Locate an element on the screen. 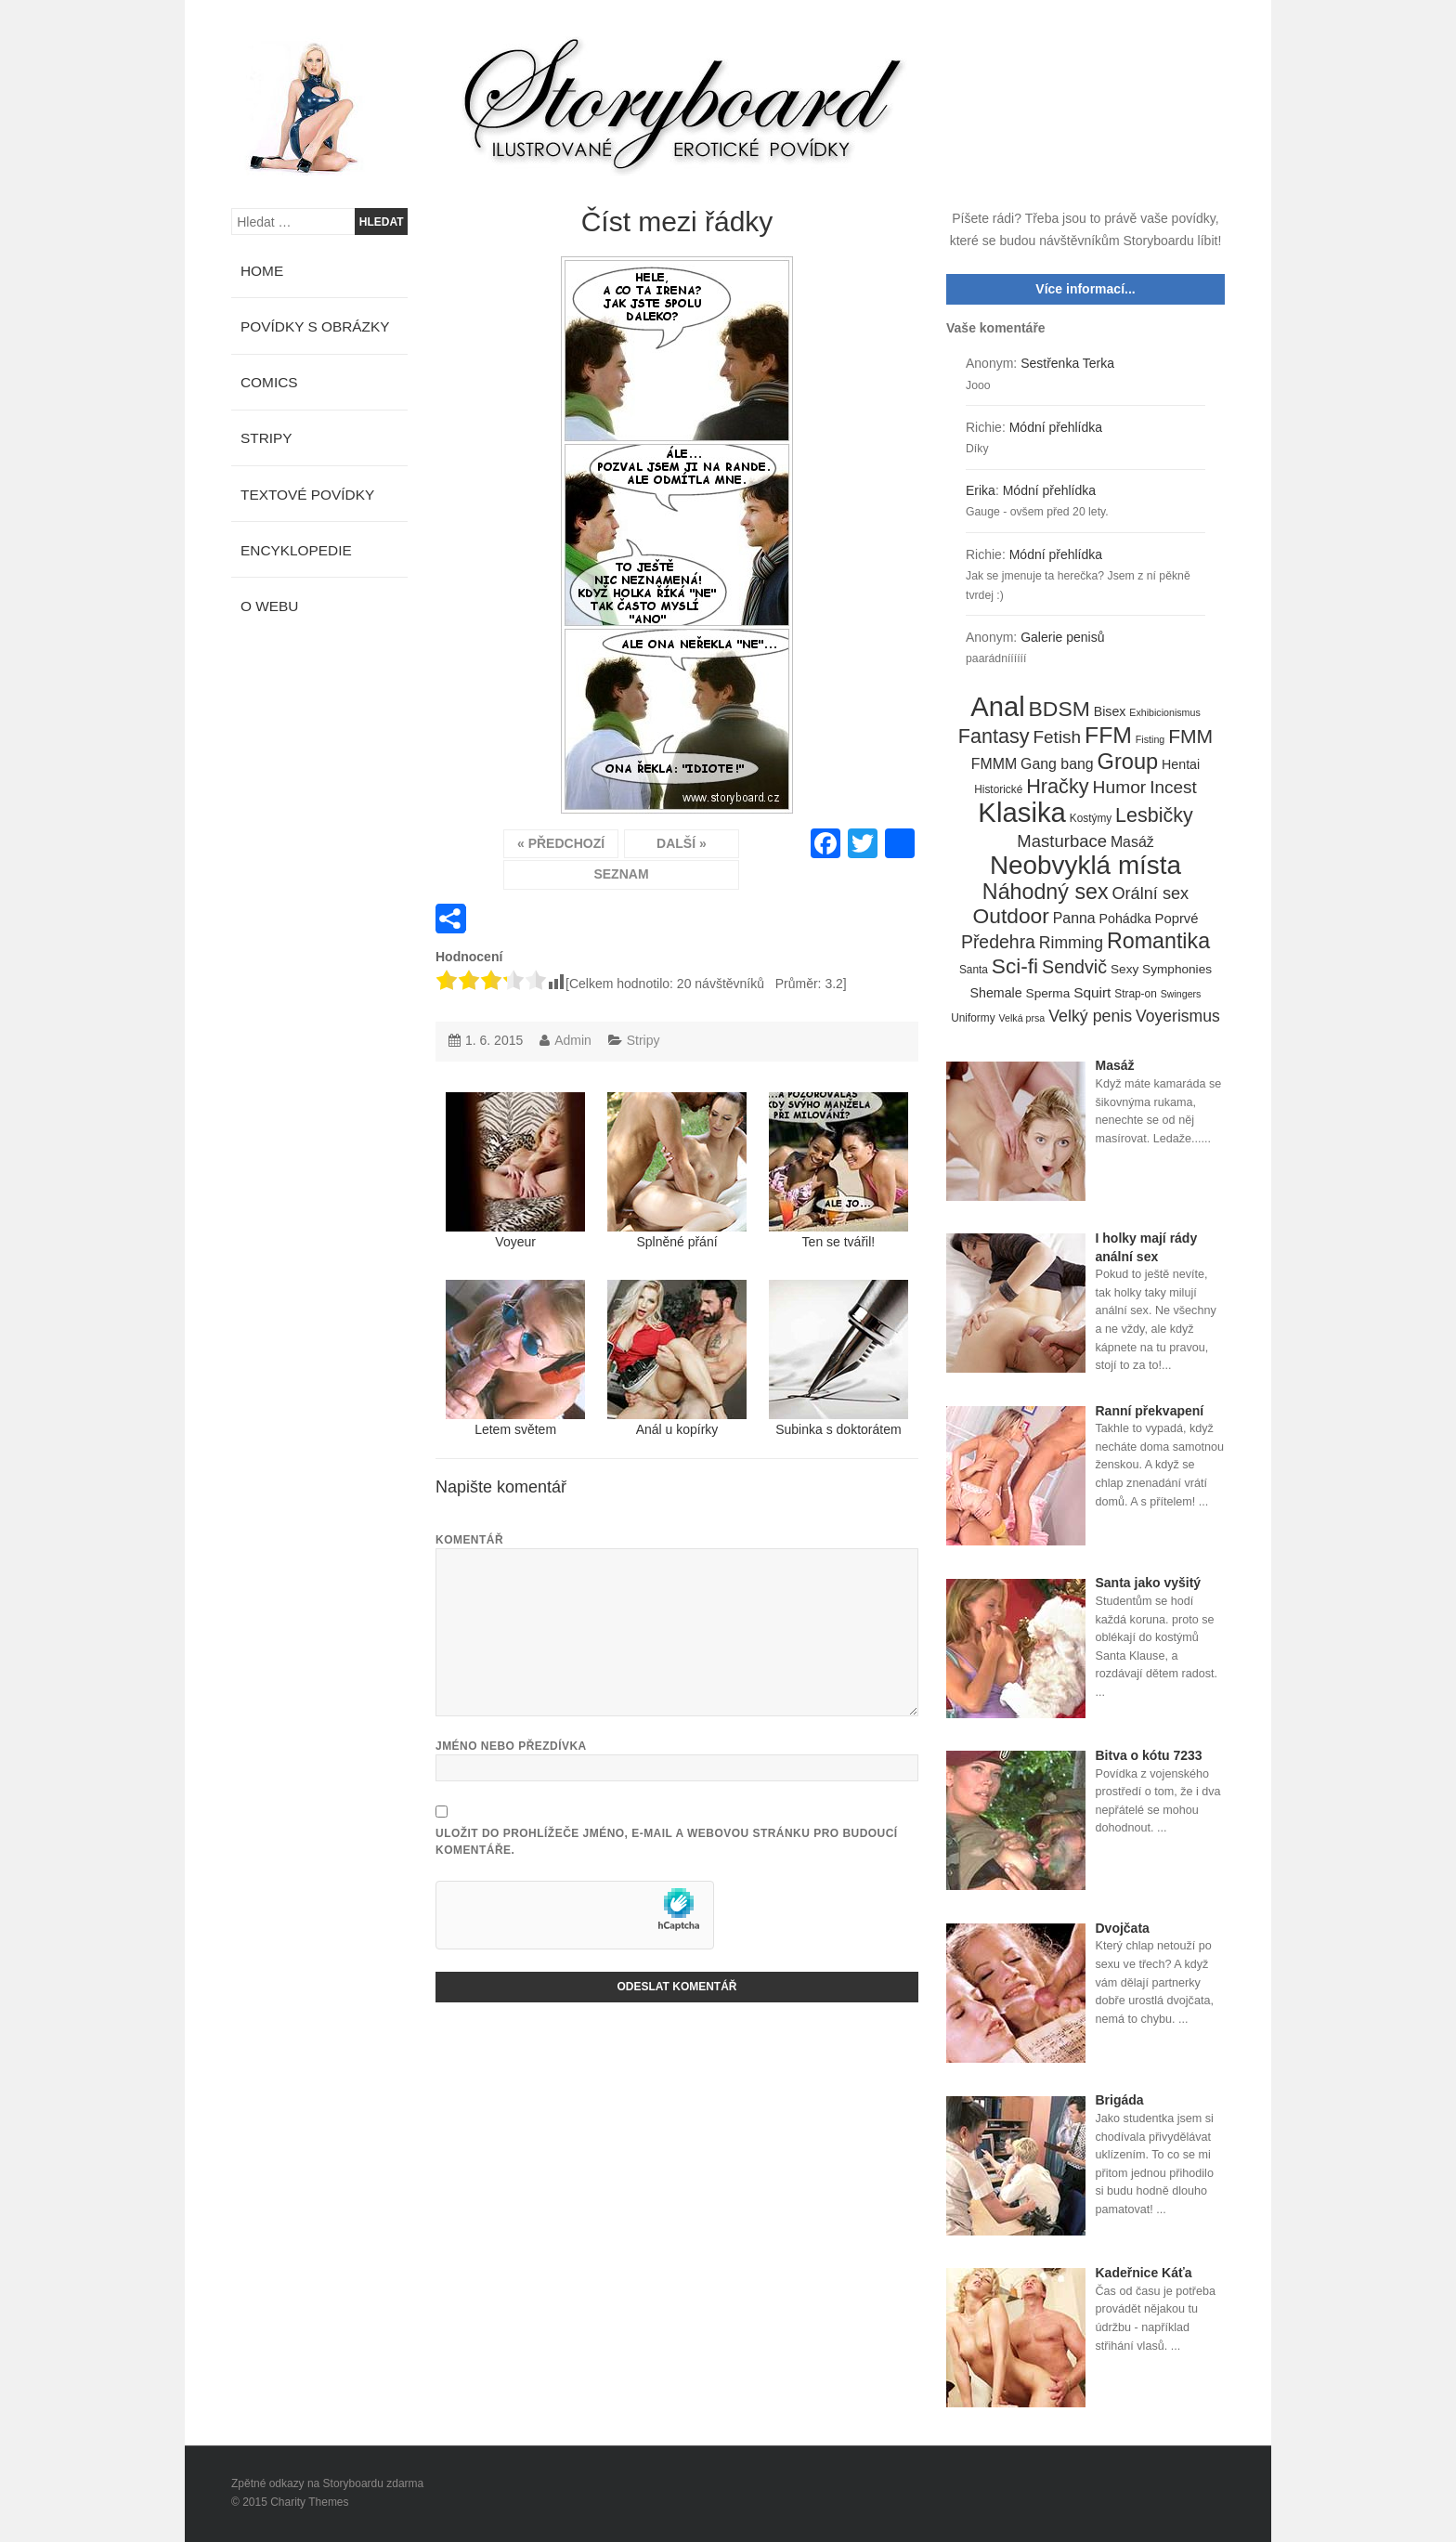  Historické [Historické (4 položky)] is located at coordinates (998, 789).